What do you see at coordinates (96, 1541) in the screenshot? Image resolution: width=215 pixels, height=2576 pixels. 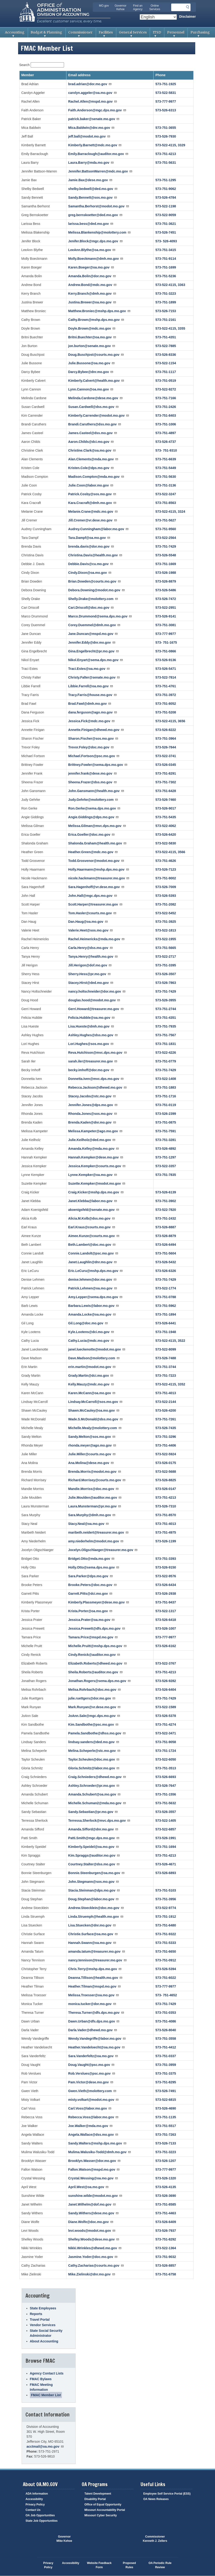 I see `amy.niederhelm@modot.mo.gov` at bounding box center [96, 1541].